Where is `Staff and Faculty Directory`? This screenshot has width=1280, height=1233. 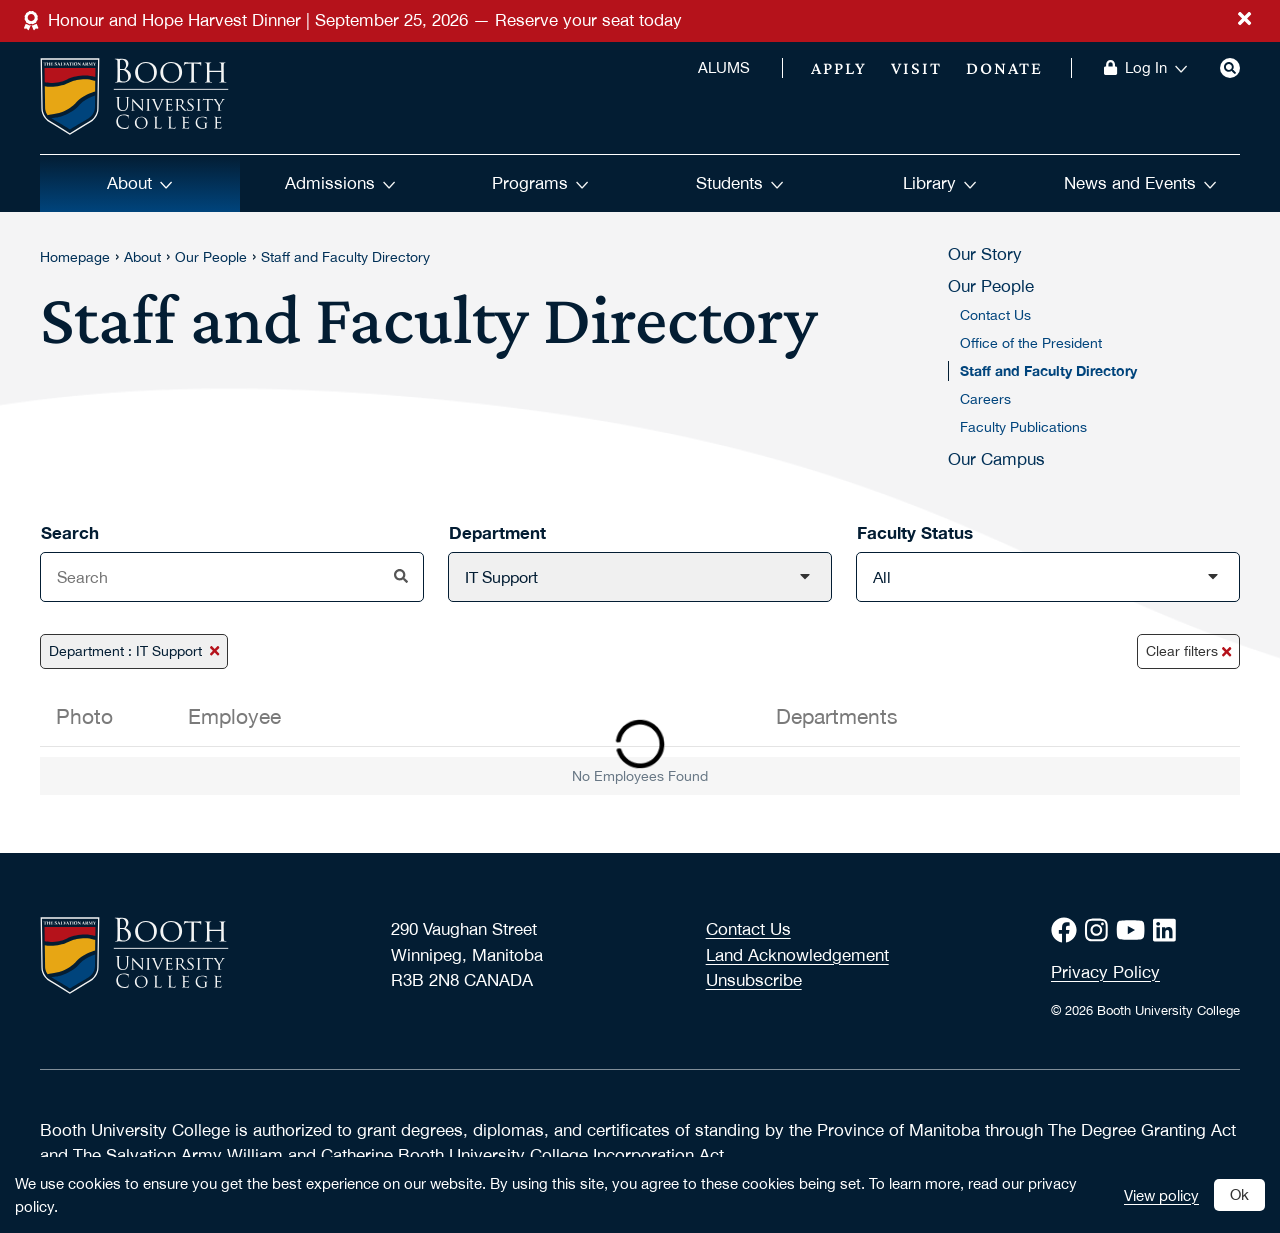 Staff and Faculty Directory is located at coordinates (345, 257).